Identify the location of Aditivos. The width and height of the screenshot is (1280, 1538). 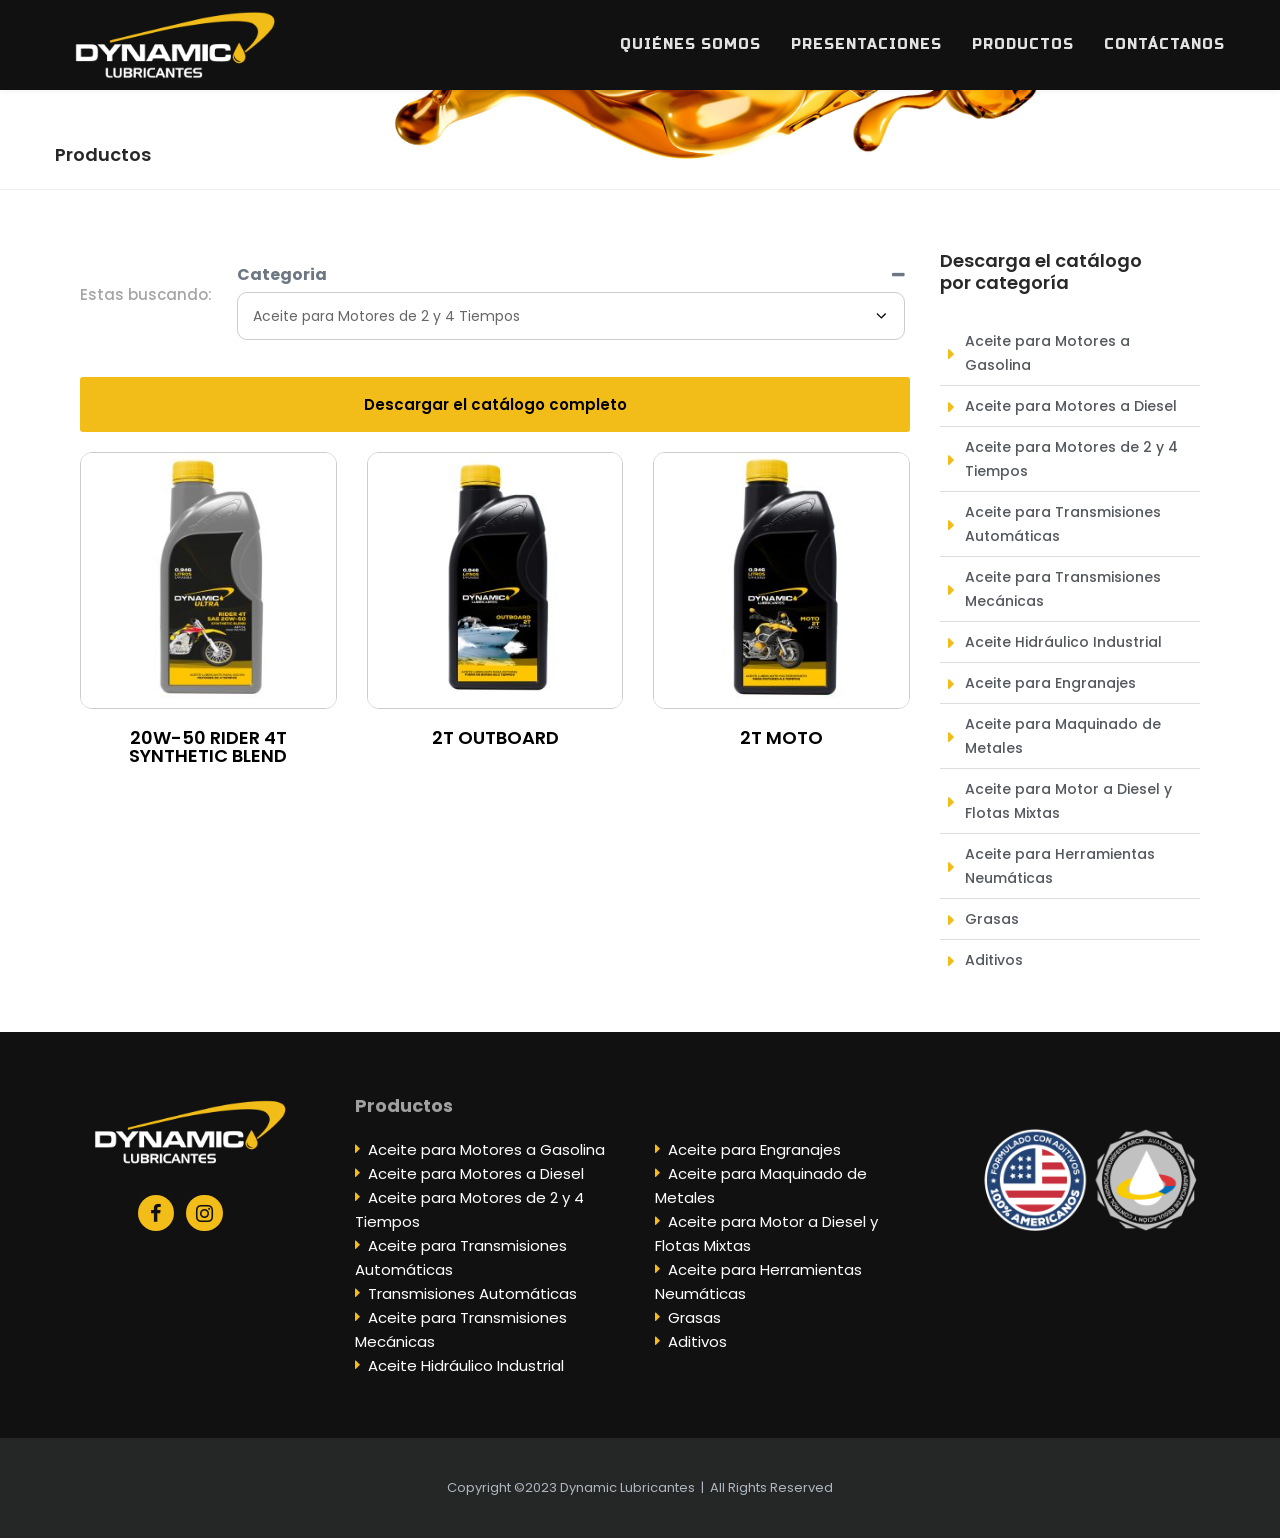
(697, 1341).